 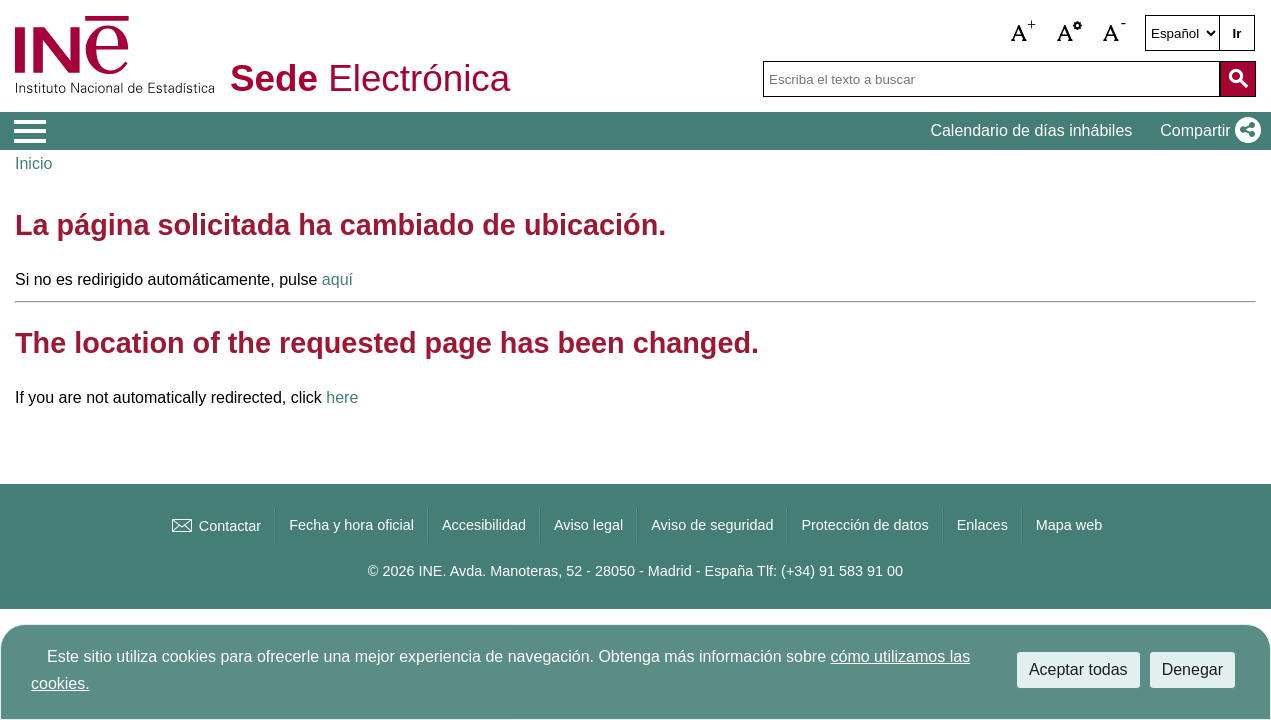 What do you see at coordinates (982, 525) in the screenshot?
I see `Enlaces` at bounding box center [982, 525].